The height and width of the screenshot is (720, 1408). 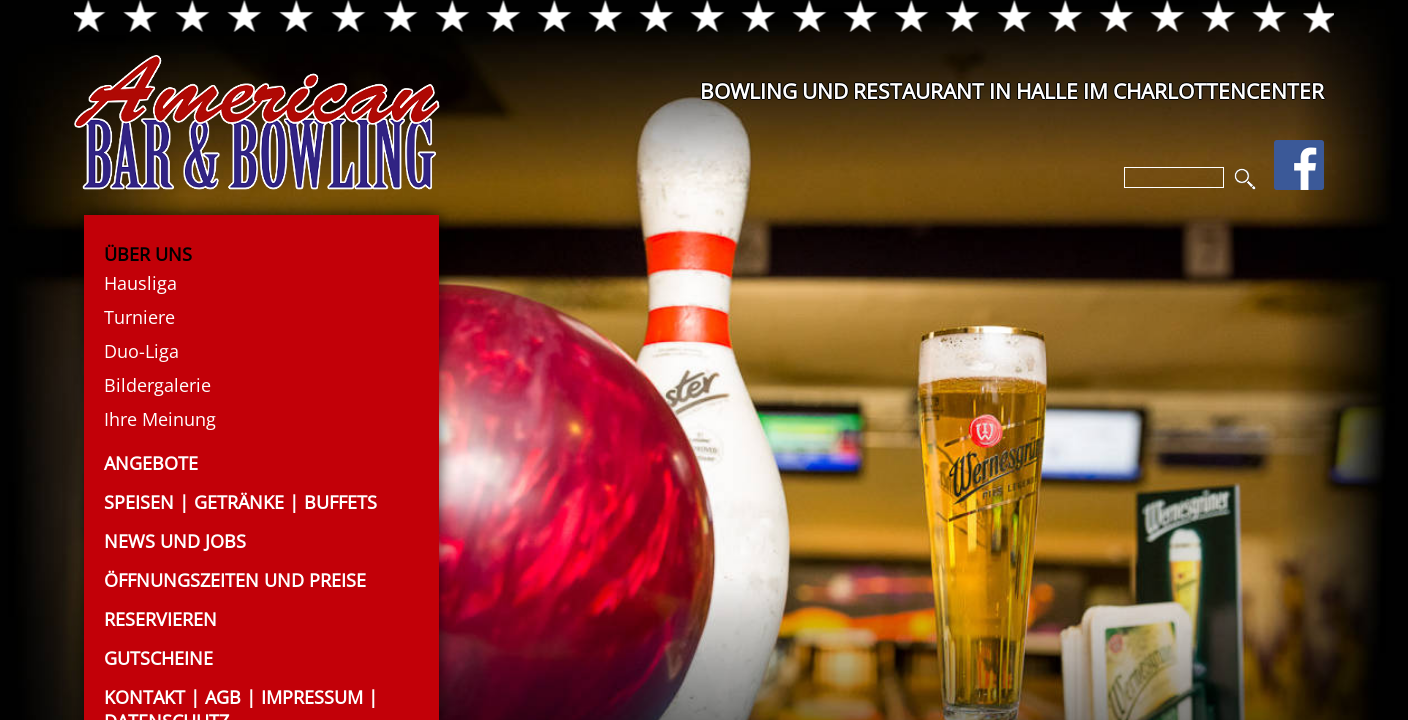 What do you see at coordinates (160, 619) in the screenshot?
I see `Reservieren` at bounding box center [160, 619].